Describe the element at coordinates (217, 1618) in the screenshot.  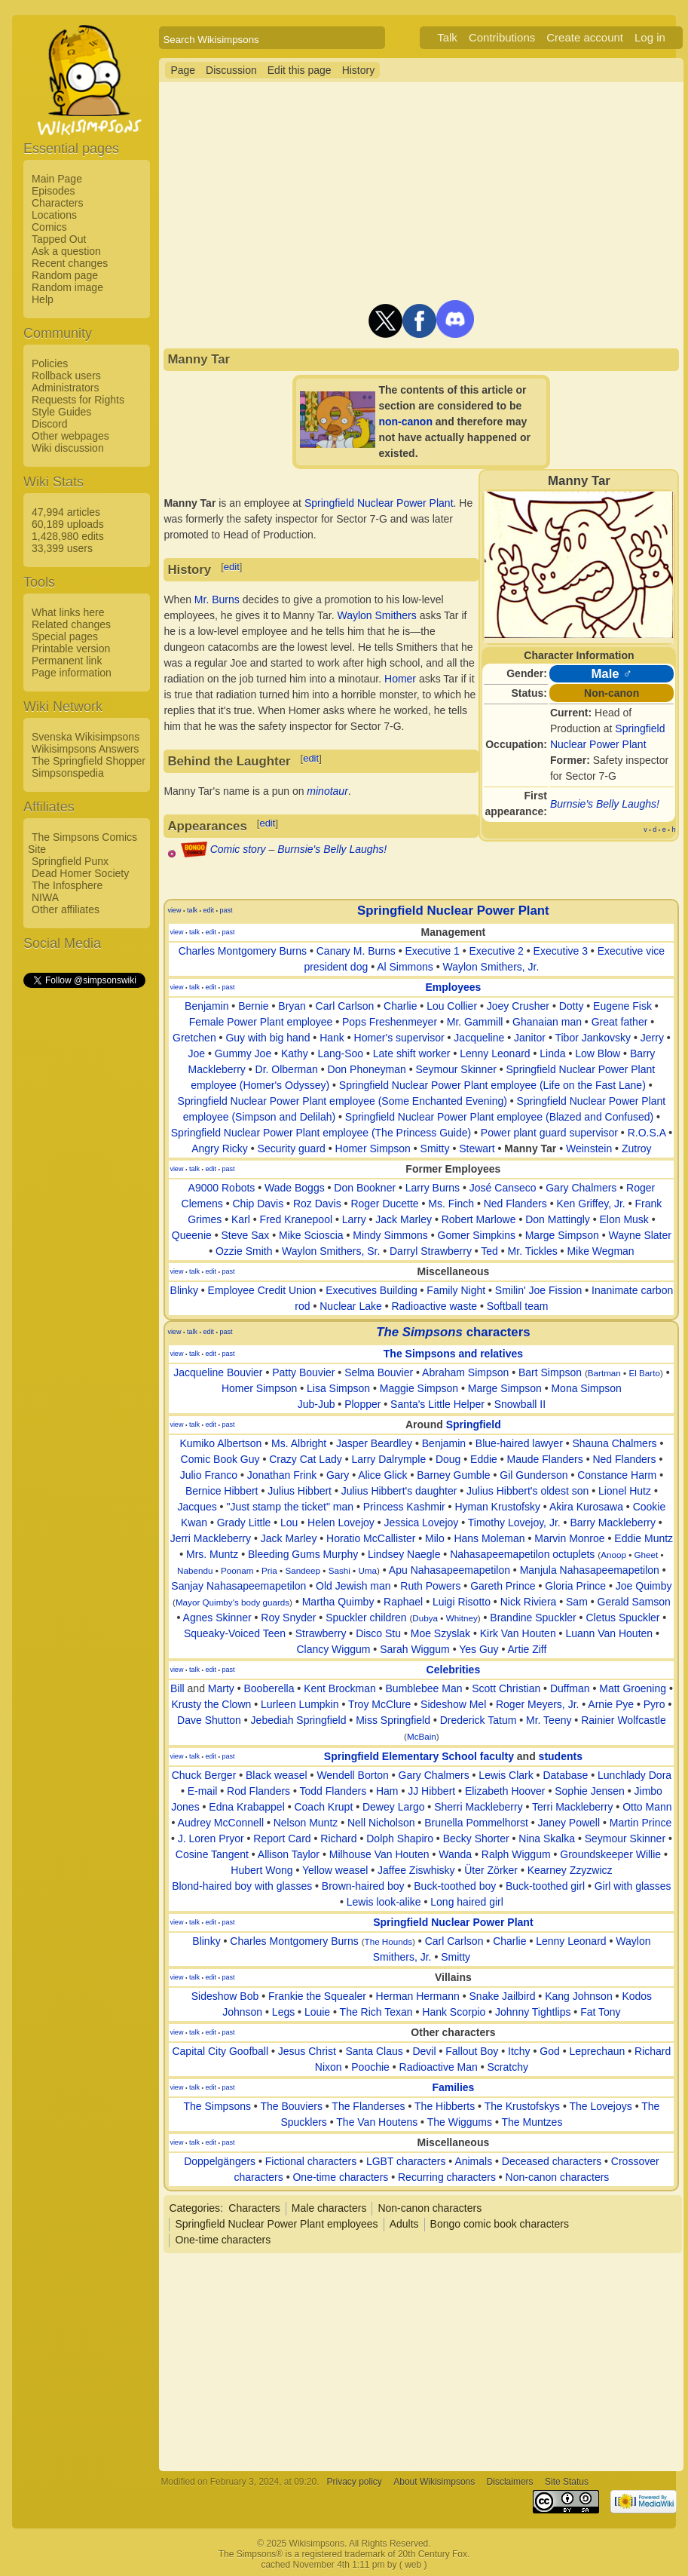
I see `Agnes Skinner` at that location.